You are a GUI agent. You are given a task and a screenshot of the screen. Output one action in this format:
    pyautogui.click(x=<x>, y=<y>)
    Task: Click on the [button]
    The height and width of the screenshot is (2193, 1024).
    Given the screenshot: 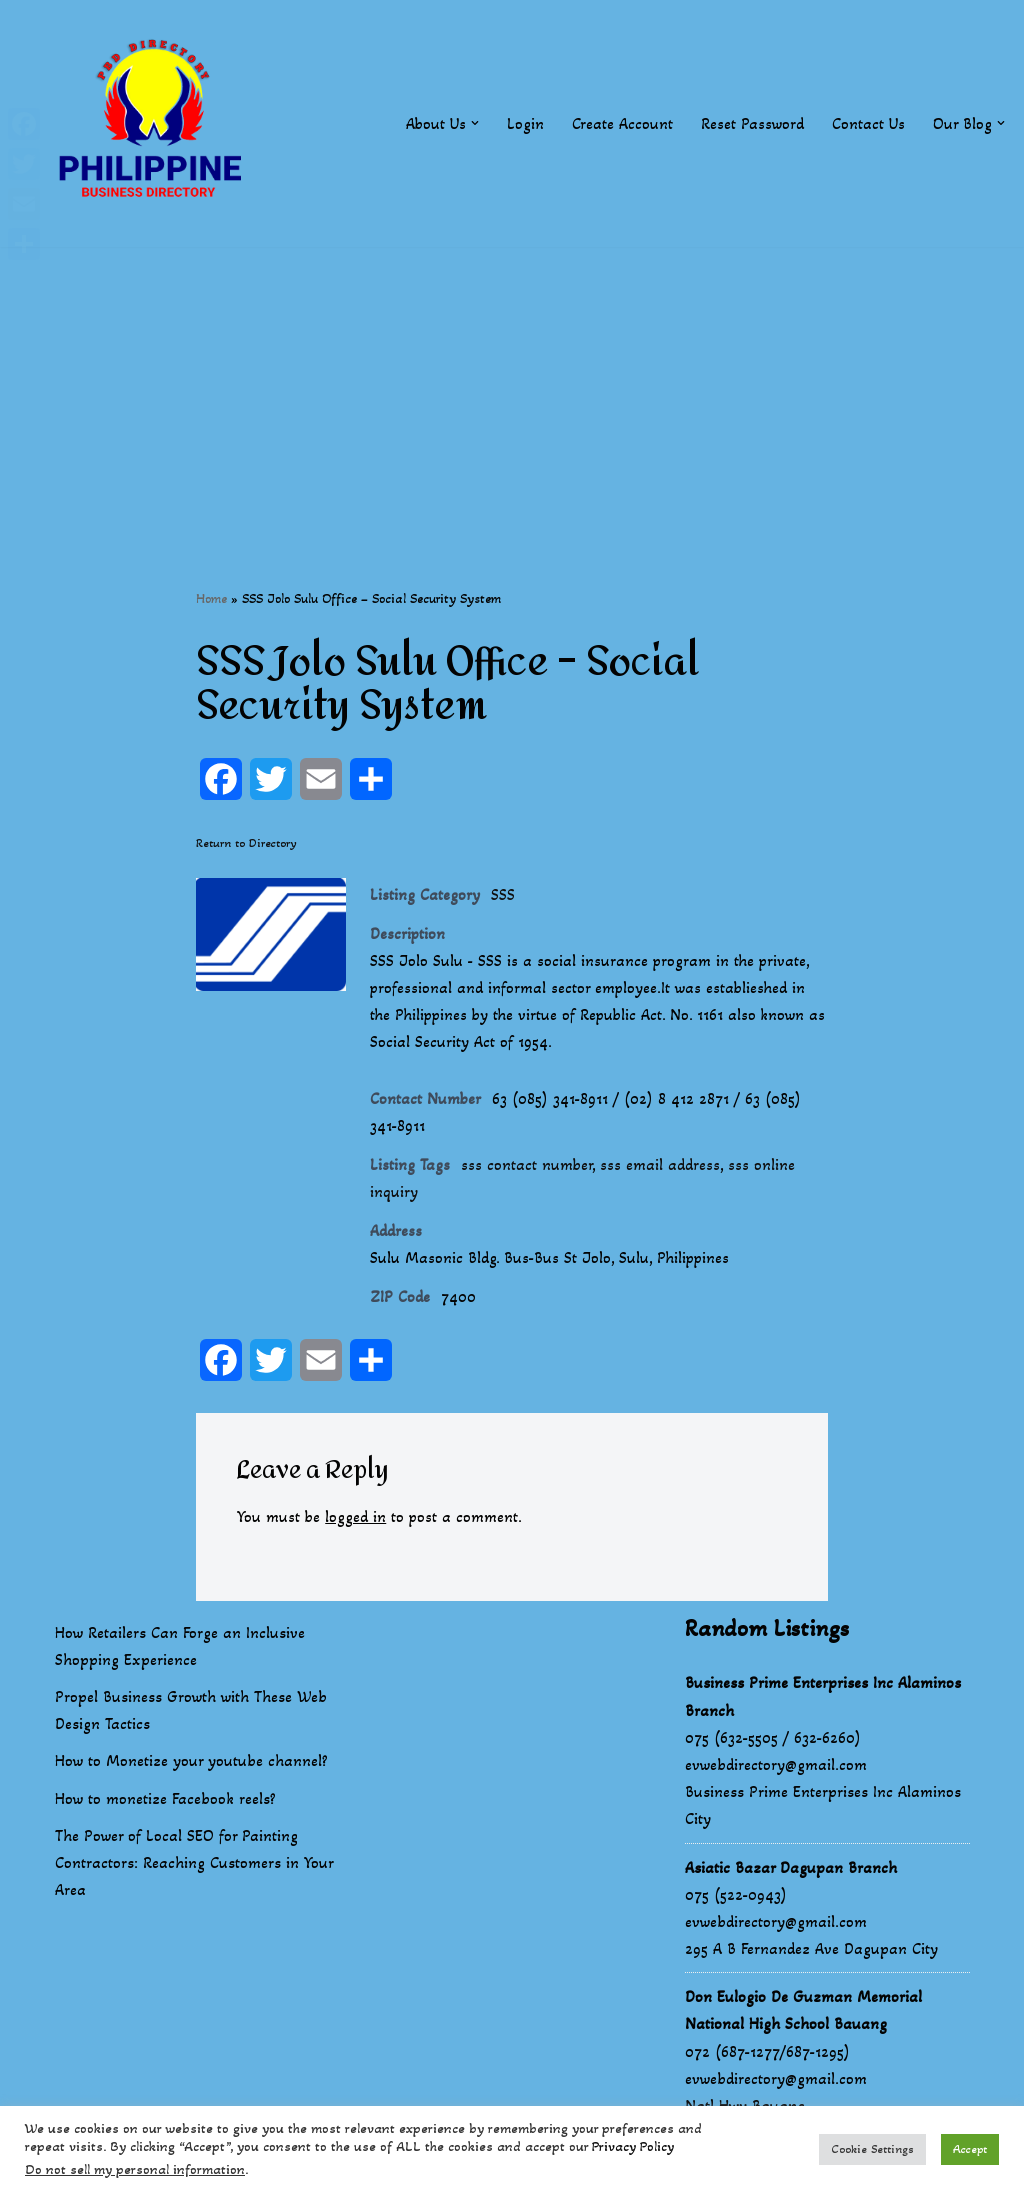 What is the action you would take?
    pyautogui.click(x=475, y=123)
    